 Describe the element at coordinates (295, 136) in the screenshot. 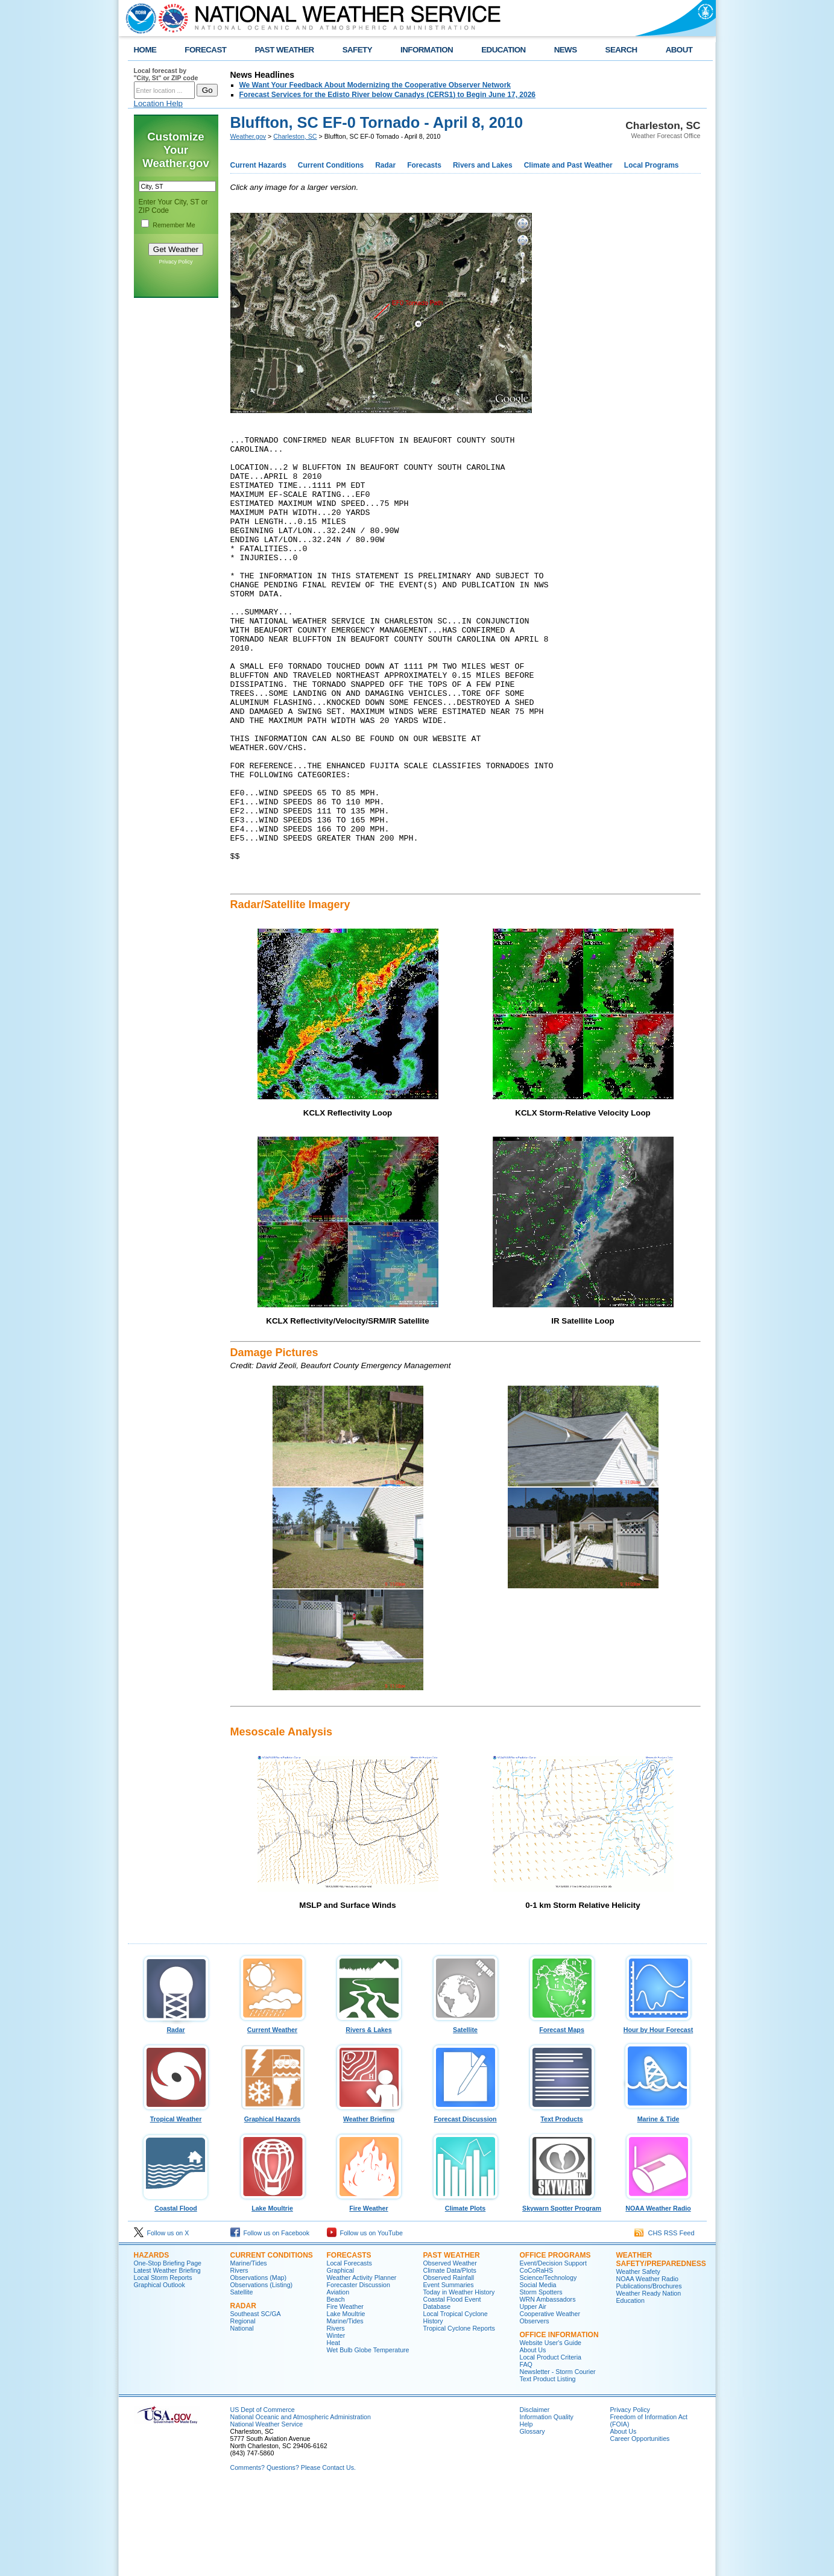

I see `Charleston, SC` at that location.